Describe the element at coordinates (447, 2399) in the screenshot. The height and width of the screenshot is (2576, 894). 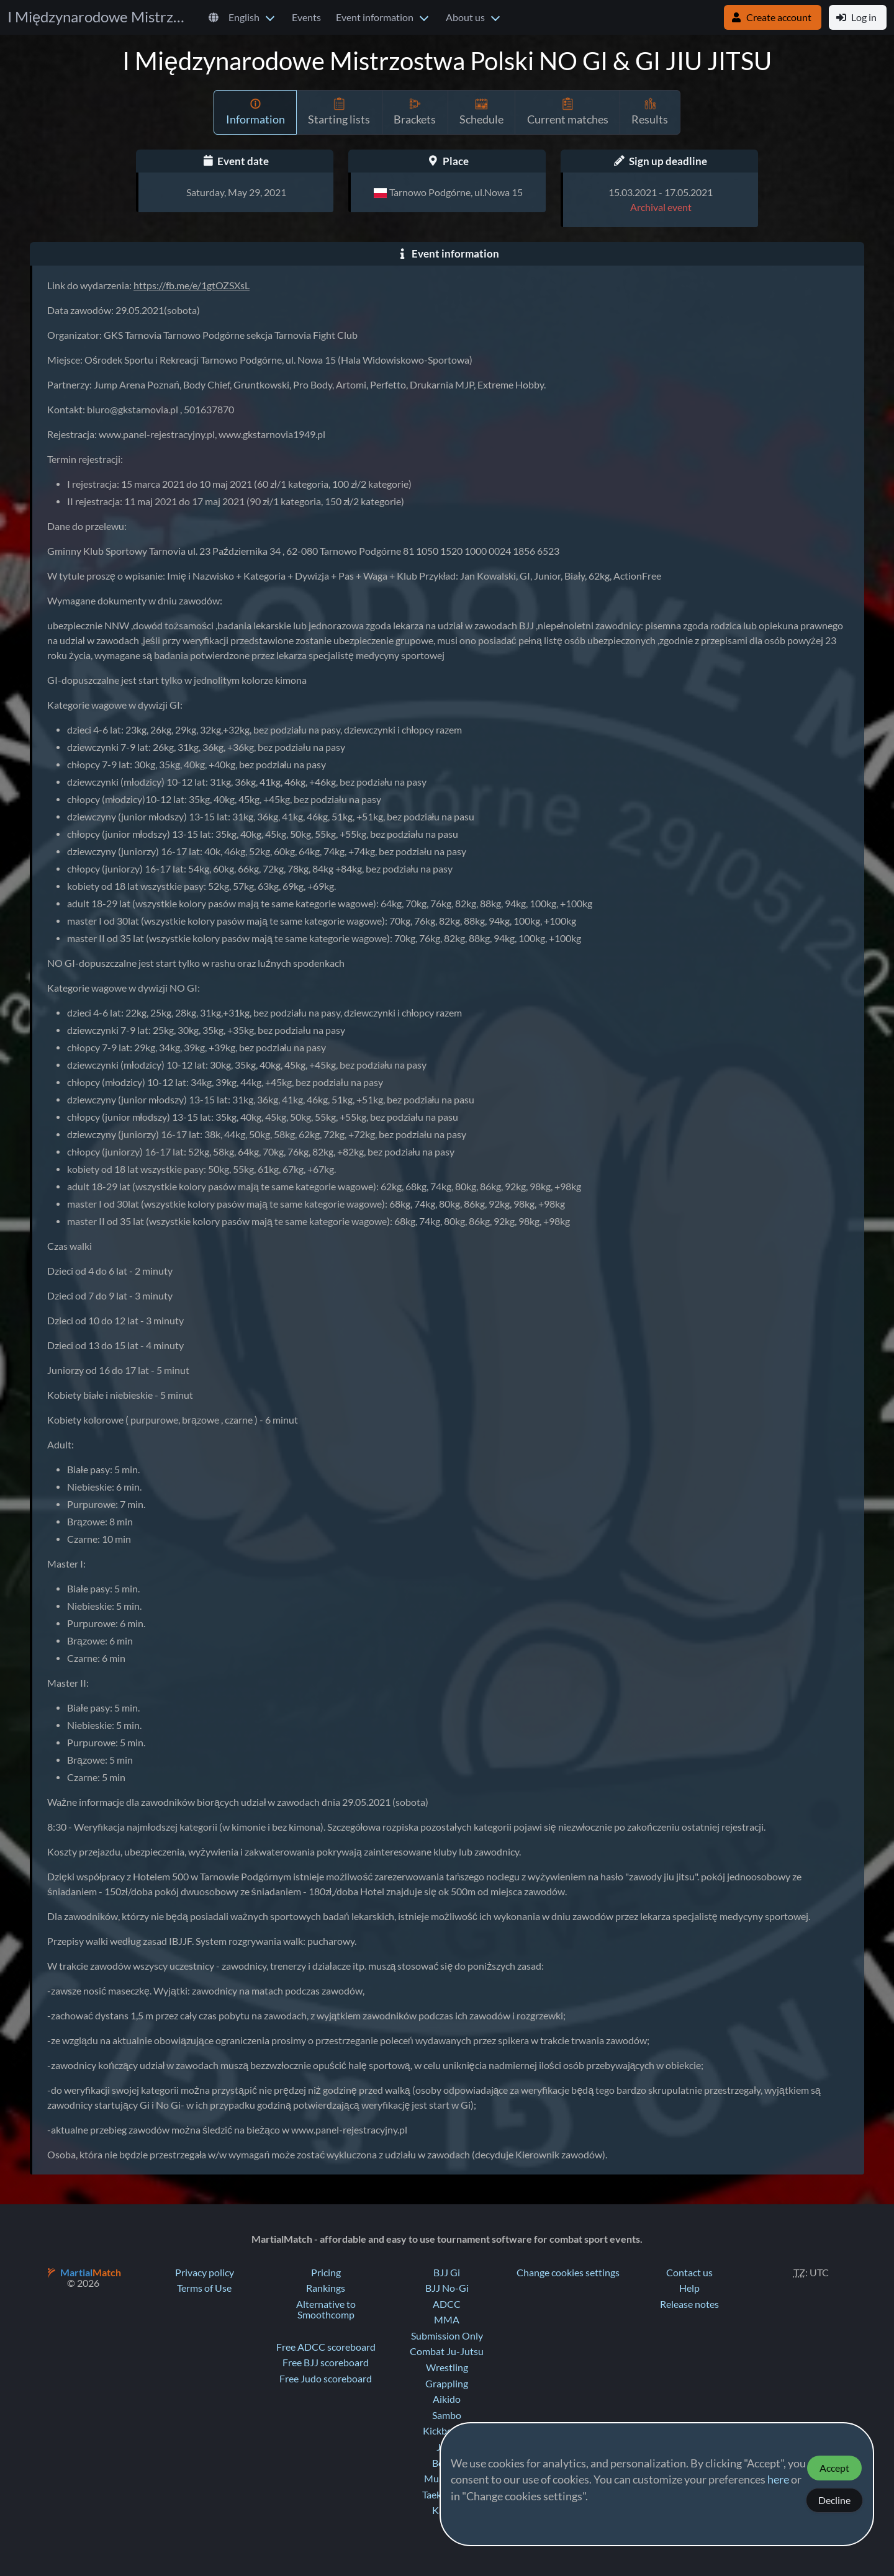
I see `Aikido` at that location.